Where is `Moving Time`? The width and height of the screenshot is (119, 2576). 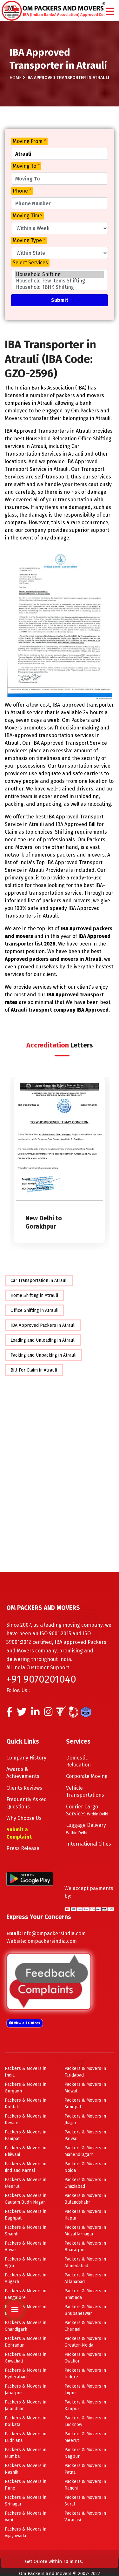 Moving Time is located at coordinates (27, 216).